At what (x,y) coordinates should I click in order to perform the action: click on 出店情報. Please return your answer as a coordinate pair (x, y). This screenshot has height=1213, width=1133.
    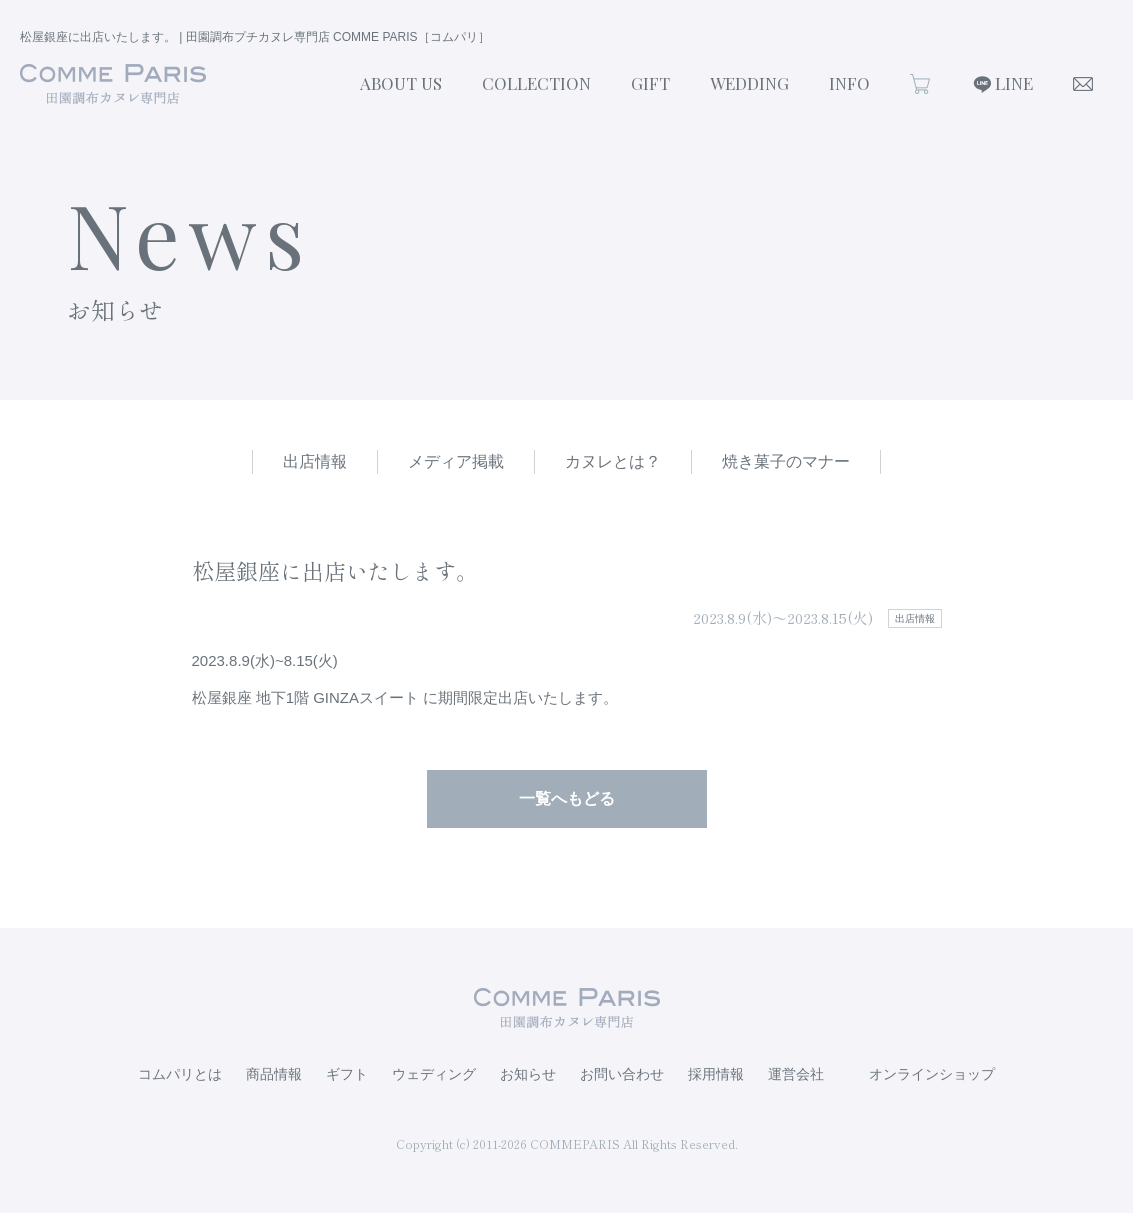
    Looking at the image, I should click on (315, 461).